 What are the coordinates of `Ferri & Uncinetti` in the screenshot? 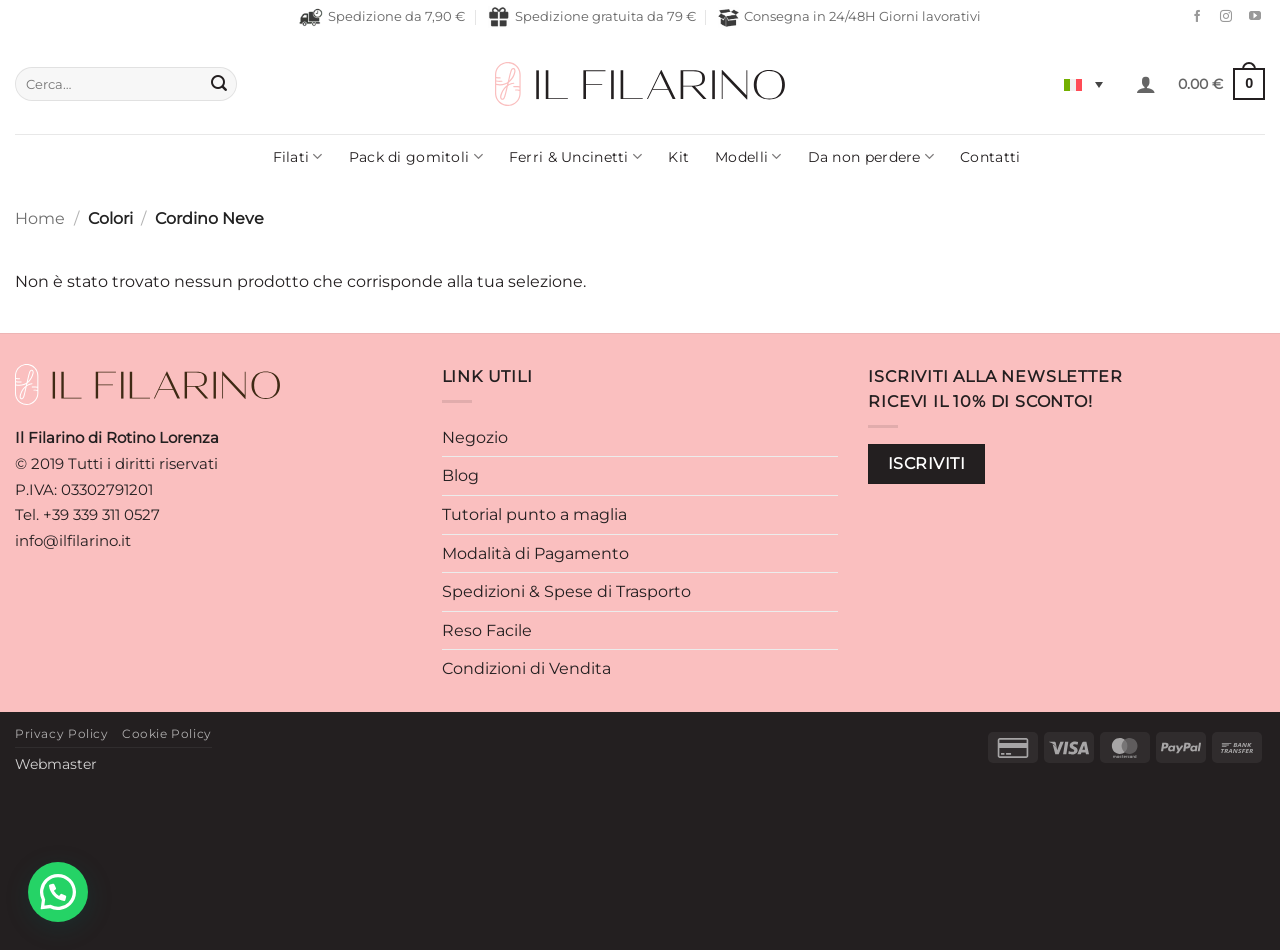 It's located at (575, 156).